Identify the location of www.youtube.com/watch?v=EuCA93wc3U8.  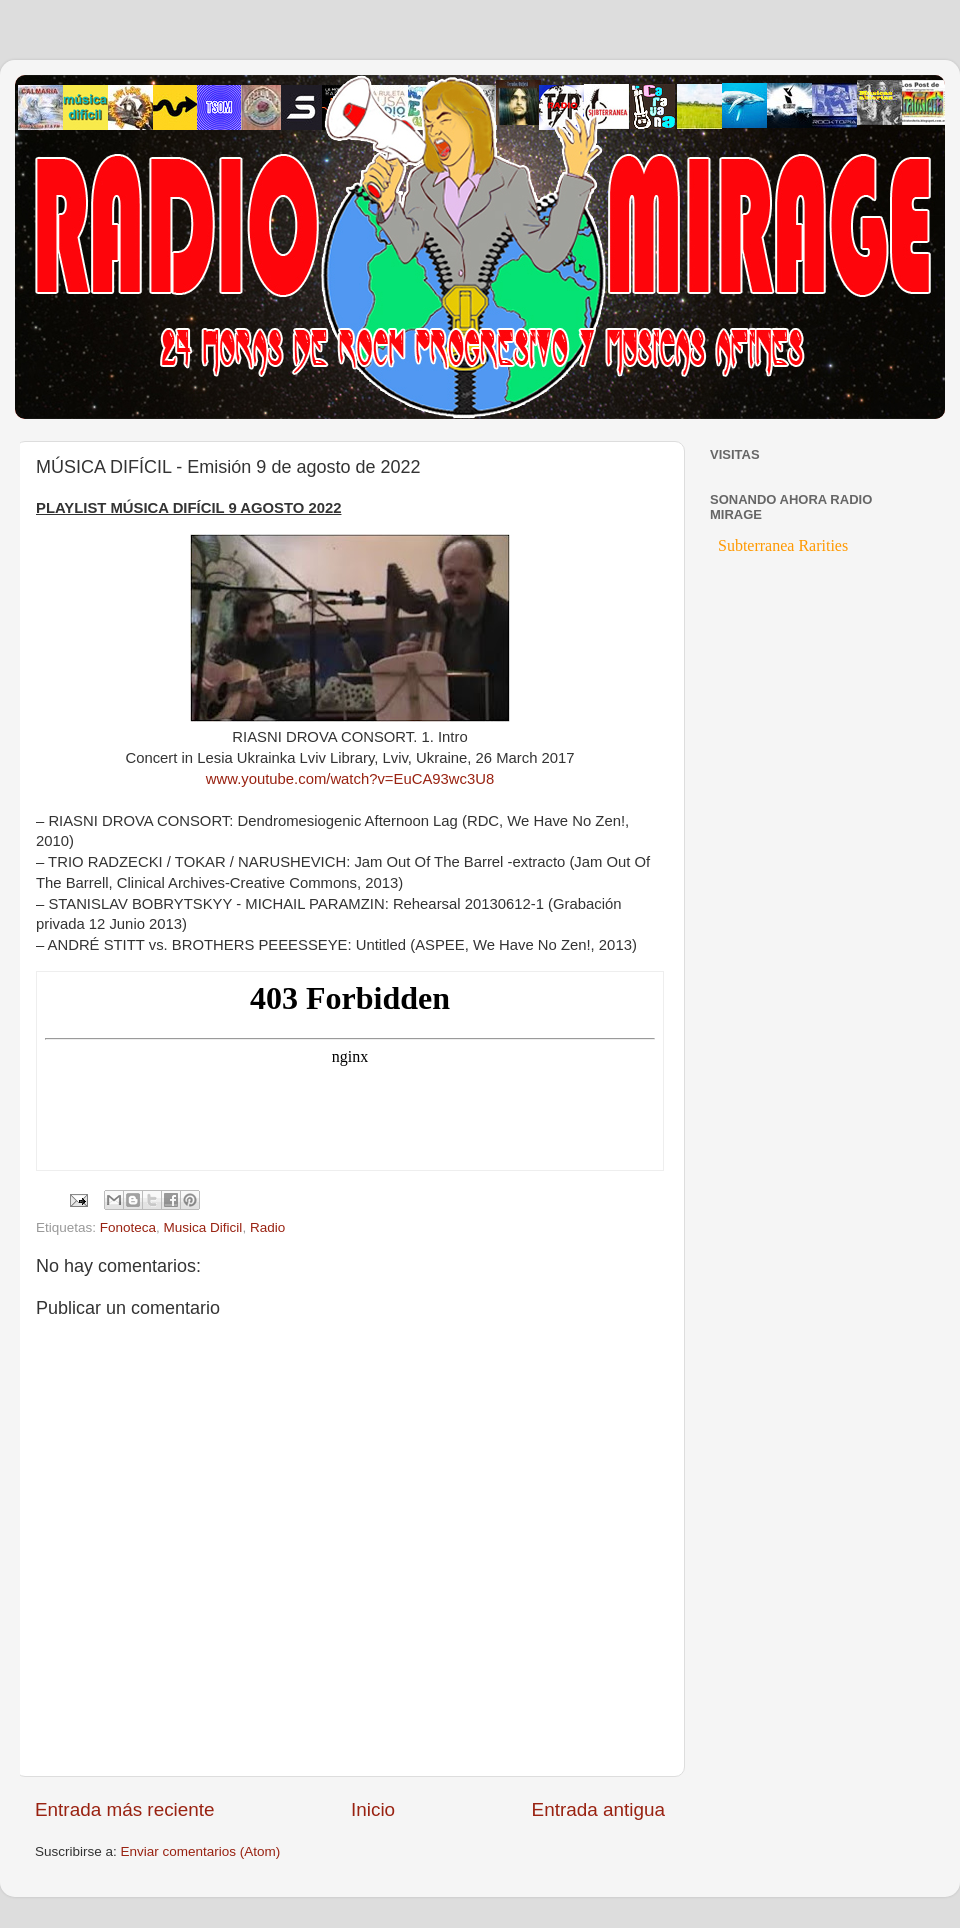
(350, 779).